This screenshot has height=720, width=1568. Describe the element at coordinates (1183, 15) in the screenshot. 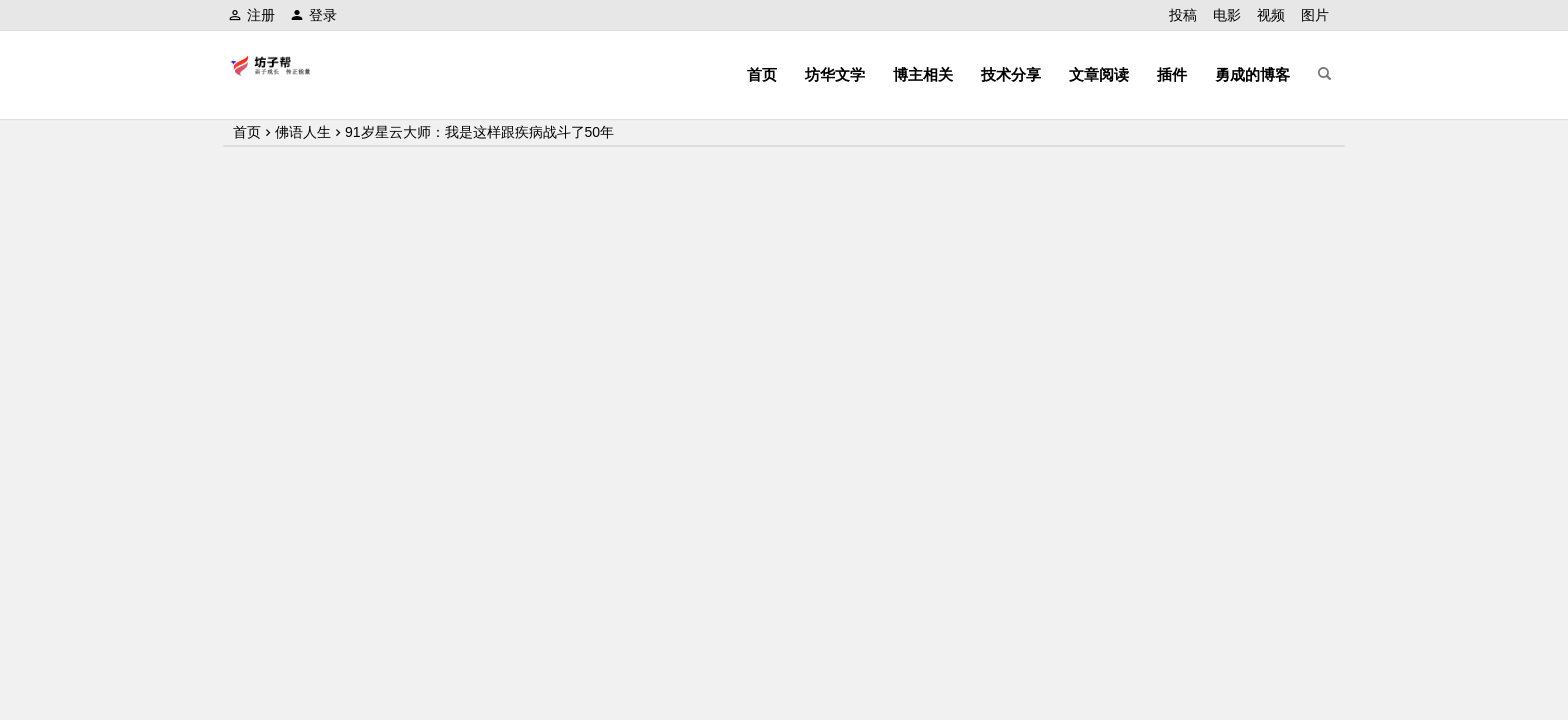

I see `投稿` at that location.